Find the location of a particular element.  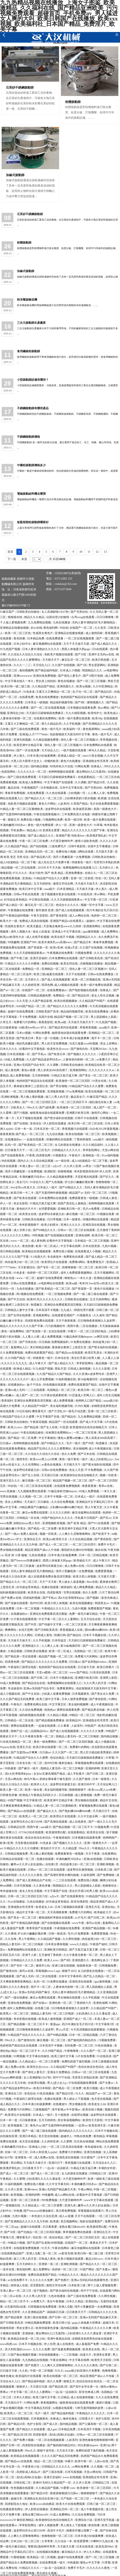

变态视频网站 is located at coordinates (70, 2221).